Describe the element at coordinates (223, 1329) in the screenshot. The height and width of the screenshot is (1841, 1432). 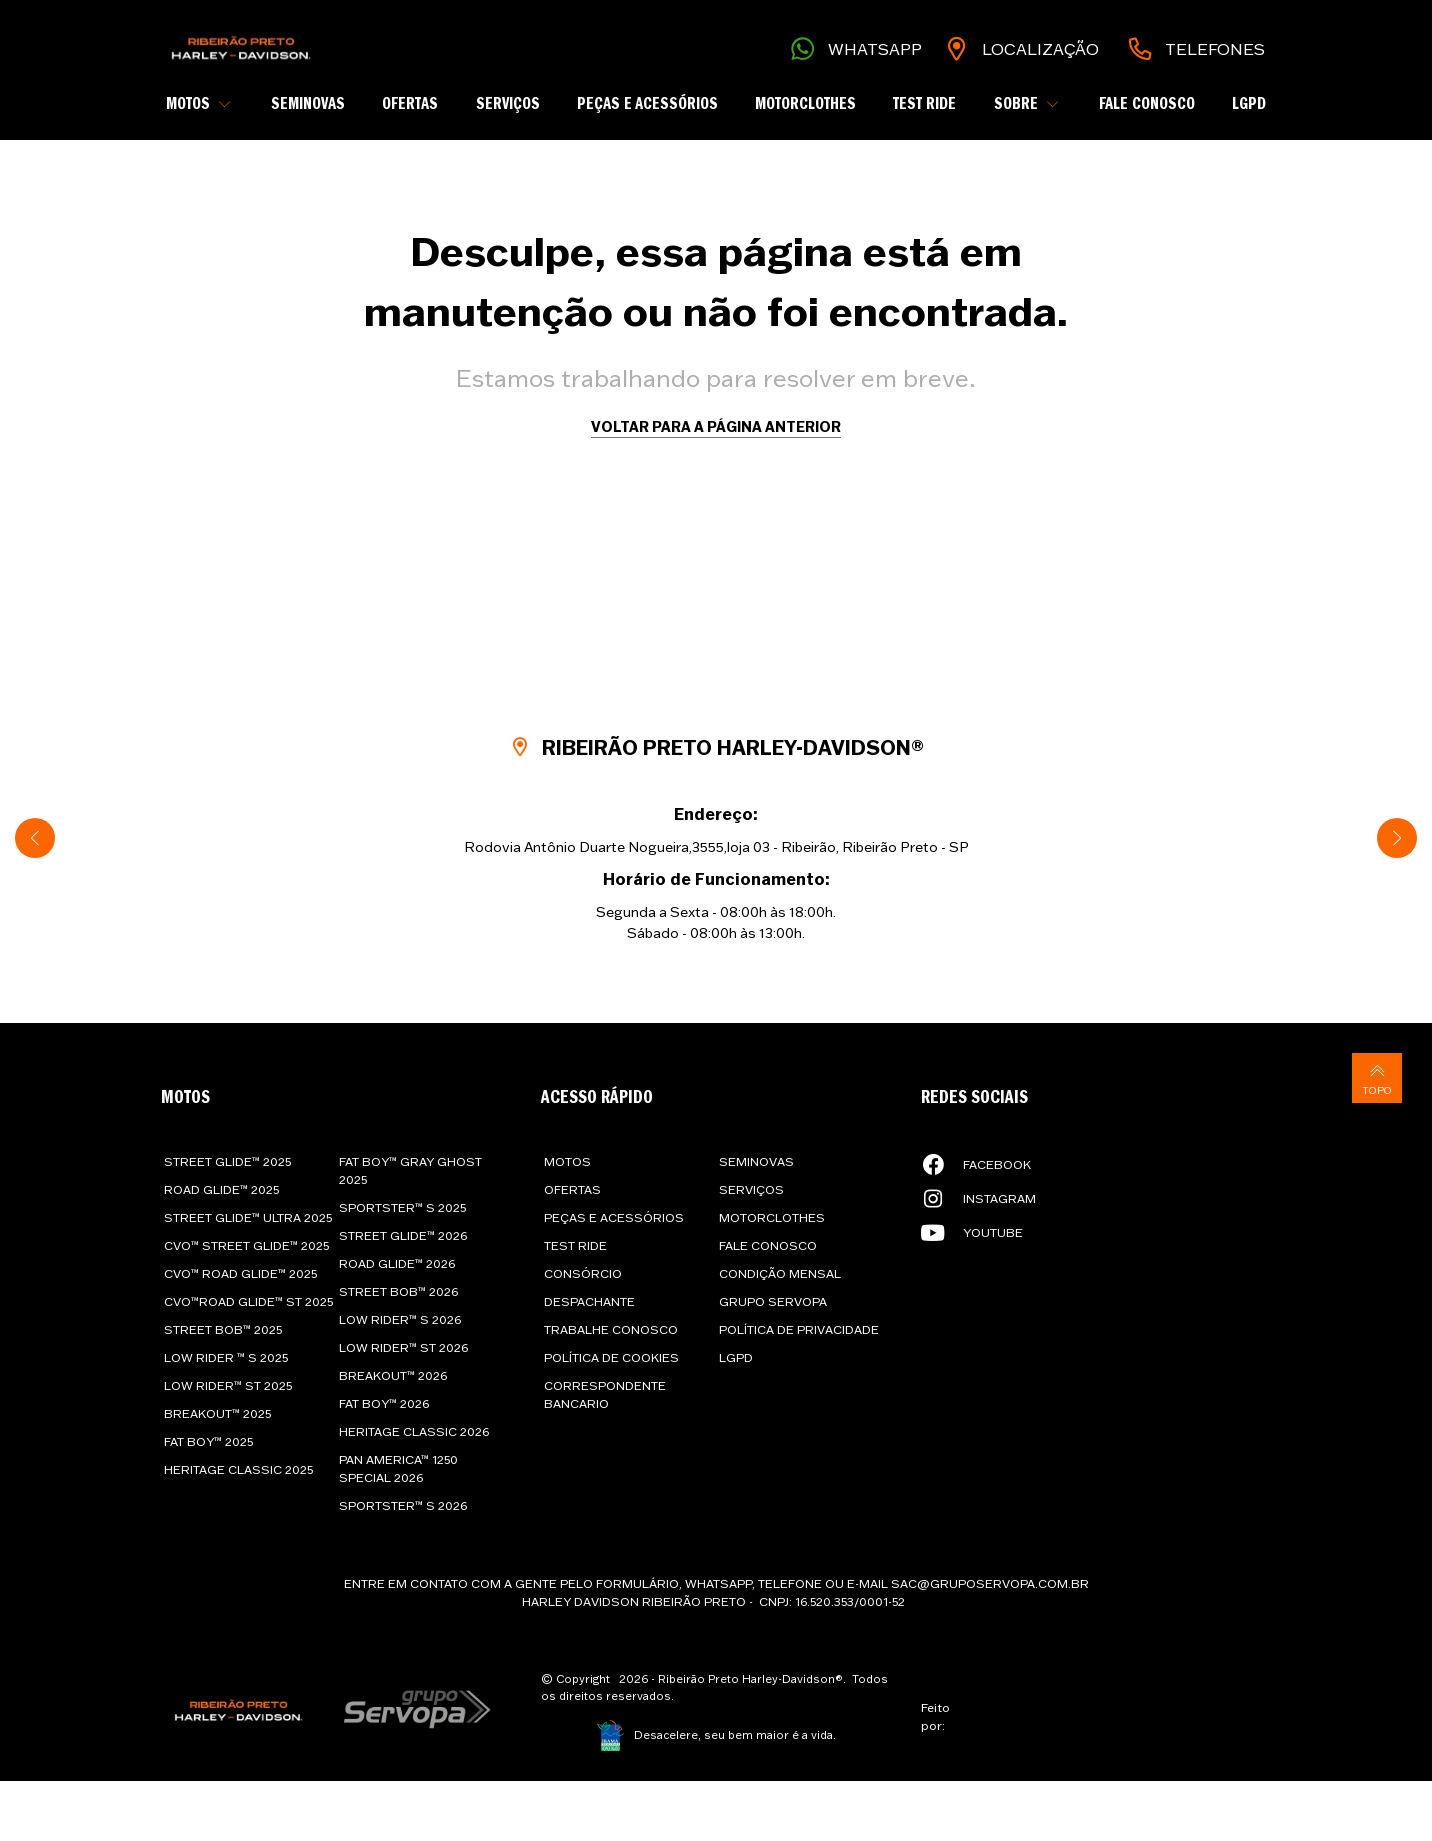
I see `Street Bob™ 2025` at that location.